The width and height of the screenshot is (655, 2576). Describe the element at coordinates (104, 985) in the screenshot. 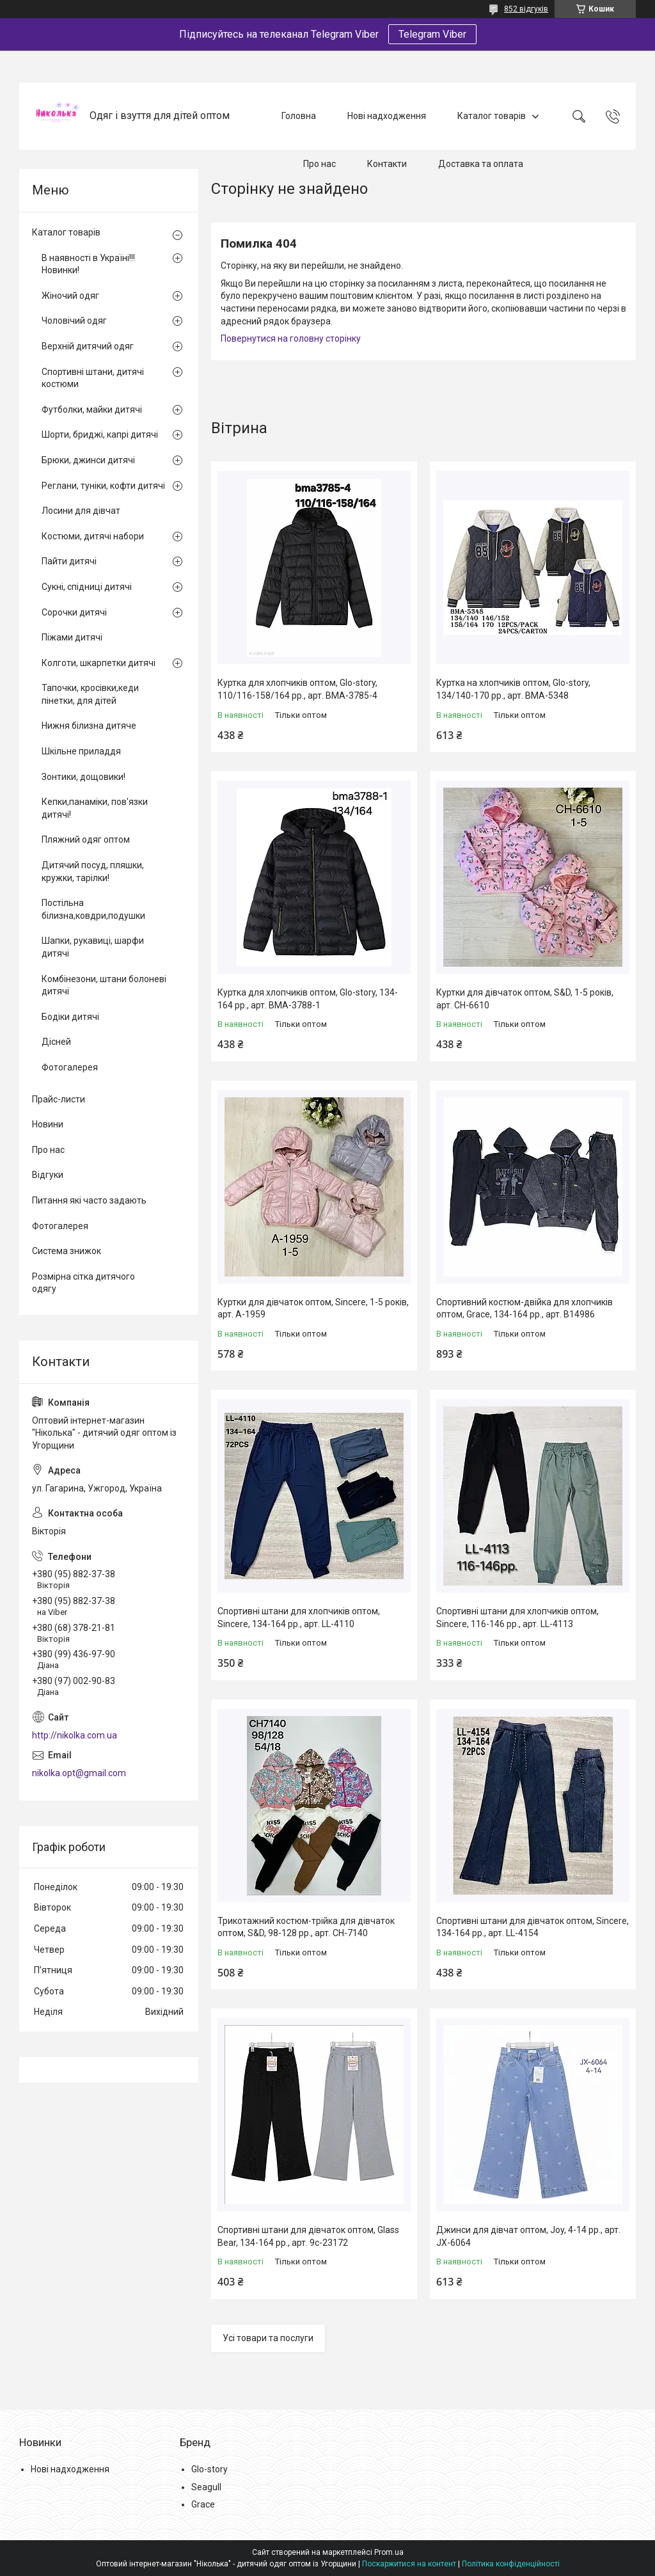

I see `Комбінезони, штани болоневі дитячі` at that location.